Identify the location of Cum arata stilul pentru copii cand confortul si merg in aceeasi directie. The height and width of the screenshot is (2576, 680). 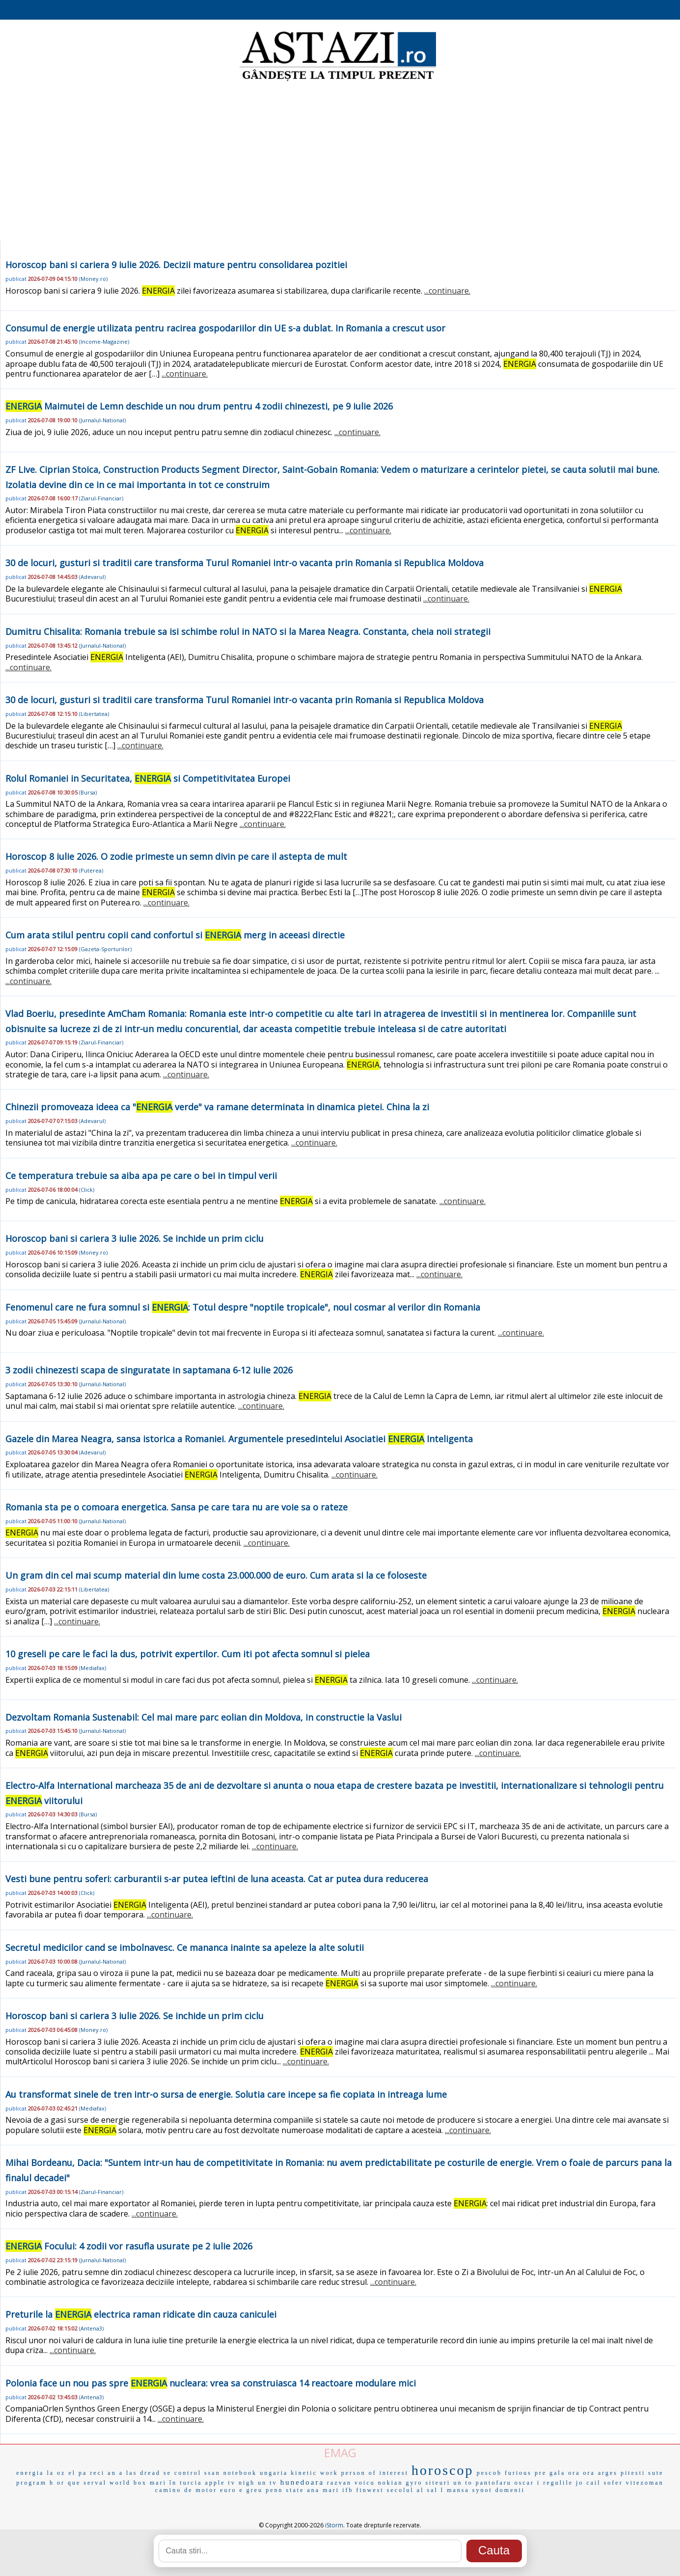
(175, 935).